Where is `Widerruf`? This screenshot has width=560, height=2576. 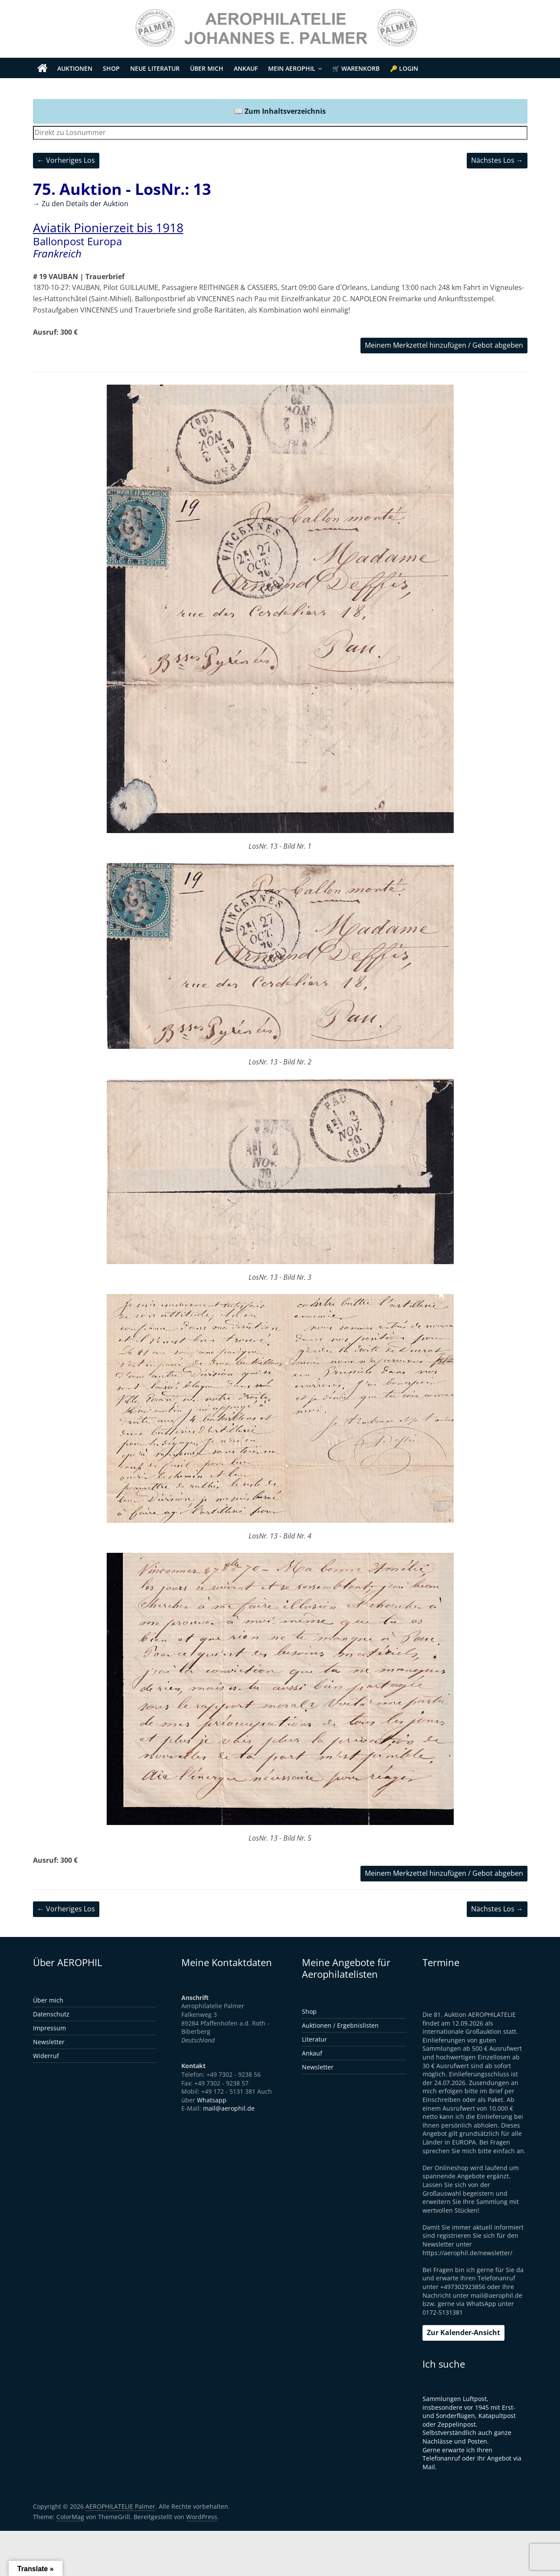
Widerruf is located at coordinates (46, 2056).